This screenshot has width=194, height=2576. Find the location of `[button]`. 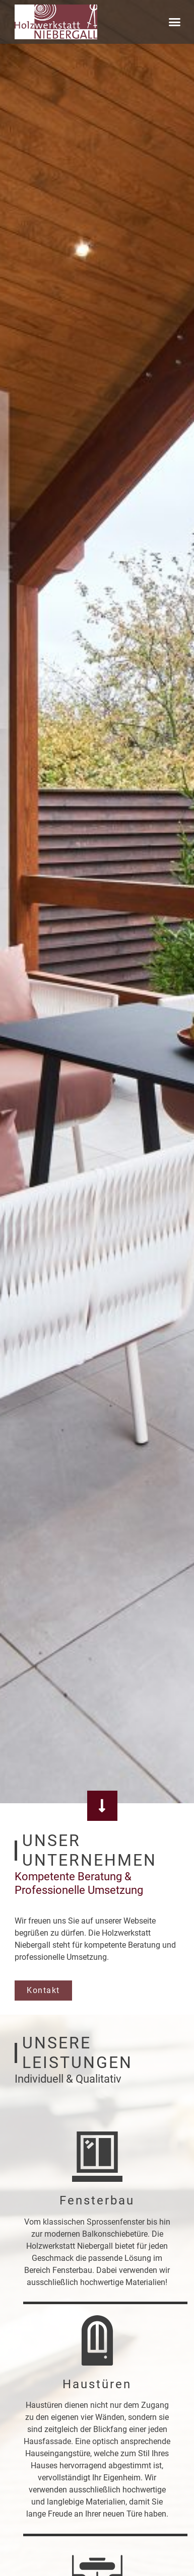

[button] is located at coordinates (174, 22).